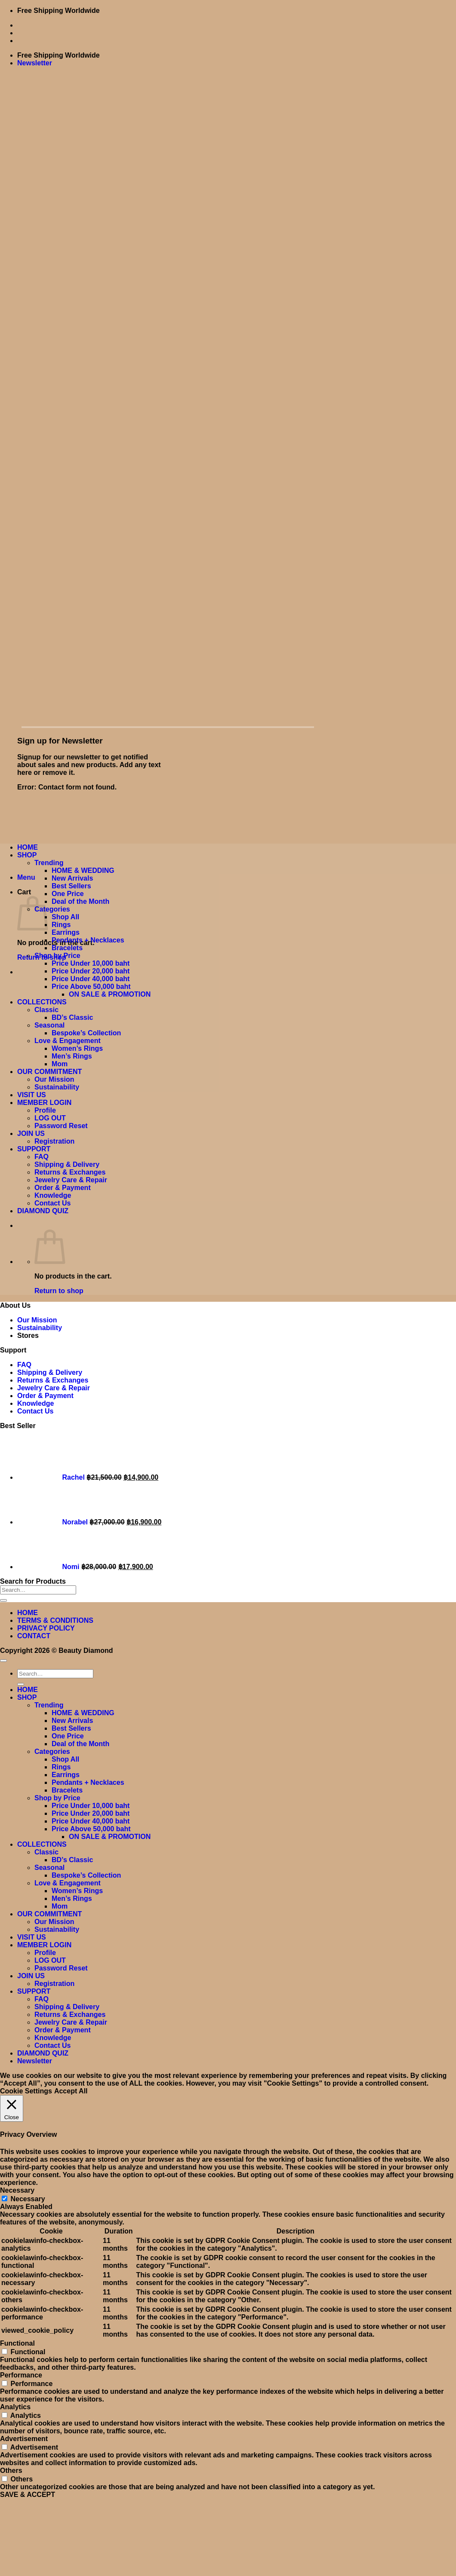 The width and height of the screenshot is (456, 2576). Describe the element at coordinates (58, 1290) in the screenshot. I see `Return to shop` at that location.